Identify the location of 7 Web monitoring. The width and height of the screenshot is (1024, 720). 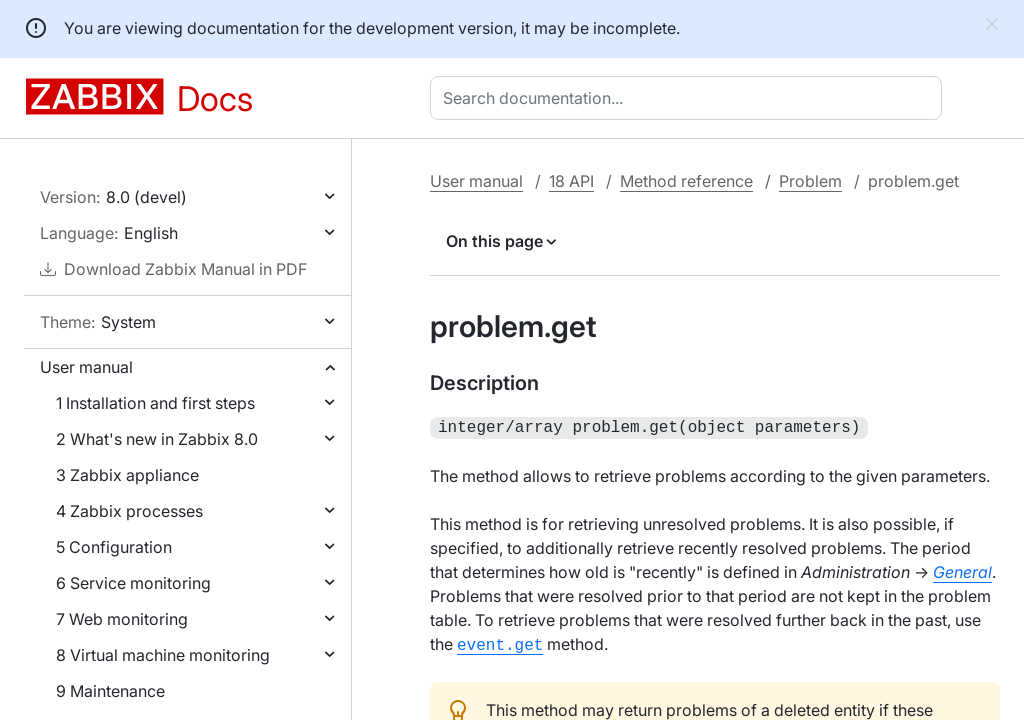
(122, 619).